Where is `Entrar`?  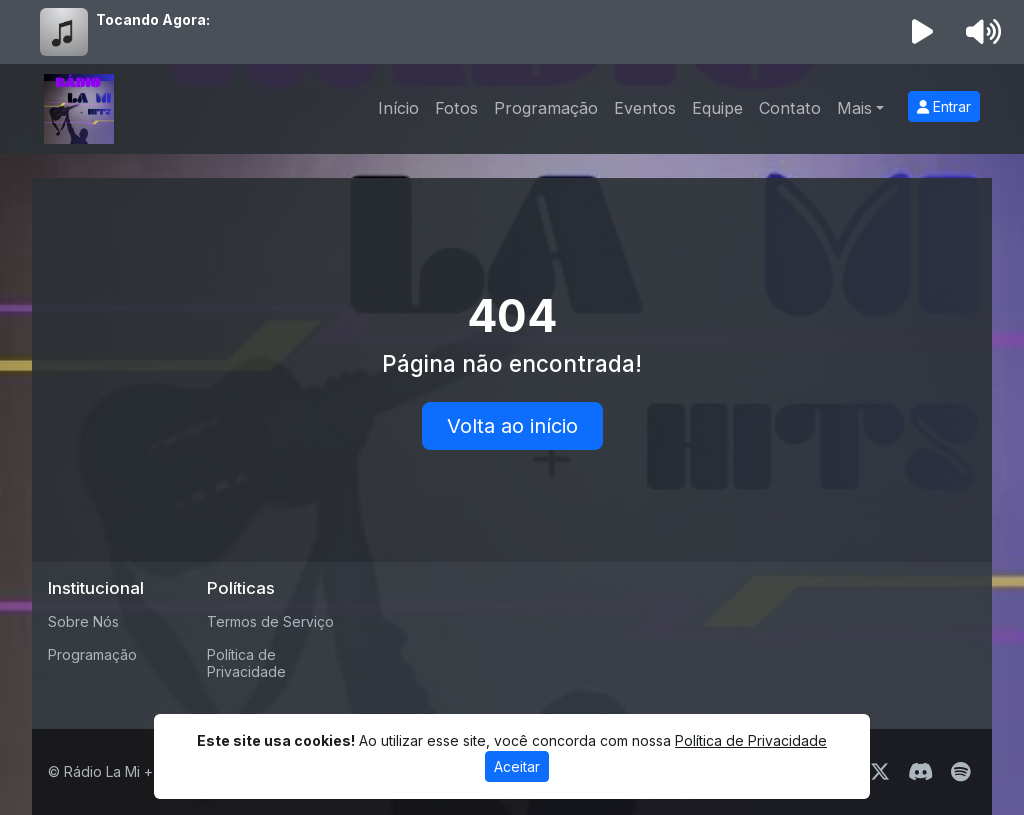
Entrar is located at coordinates (944, 106).